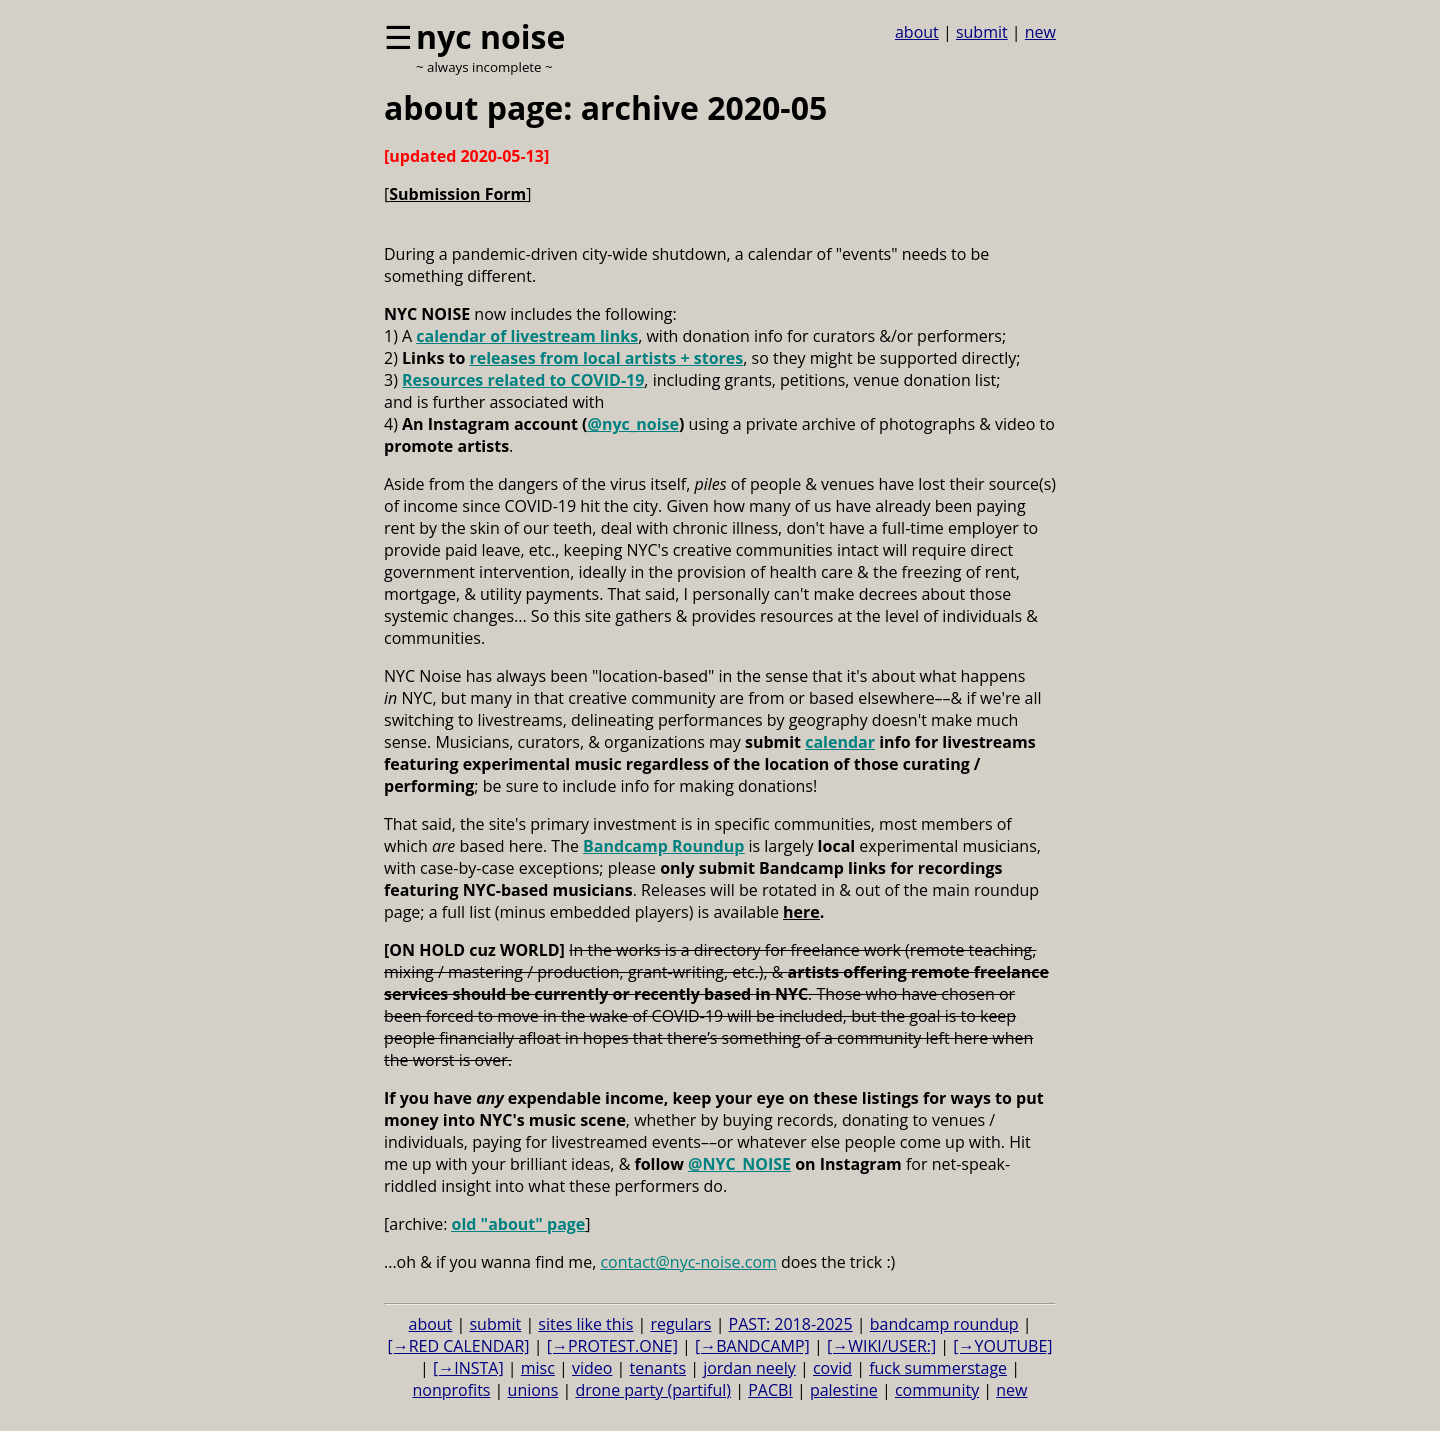  Describe the element at coordinates (791, 1324) in the screenshot. I see `PAST: 2018-2025` at that location.